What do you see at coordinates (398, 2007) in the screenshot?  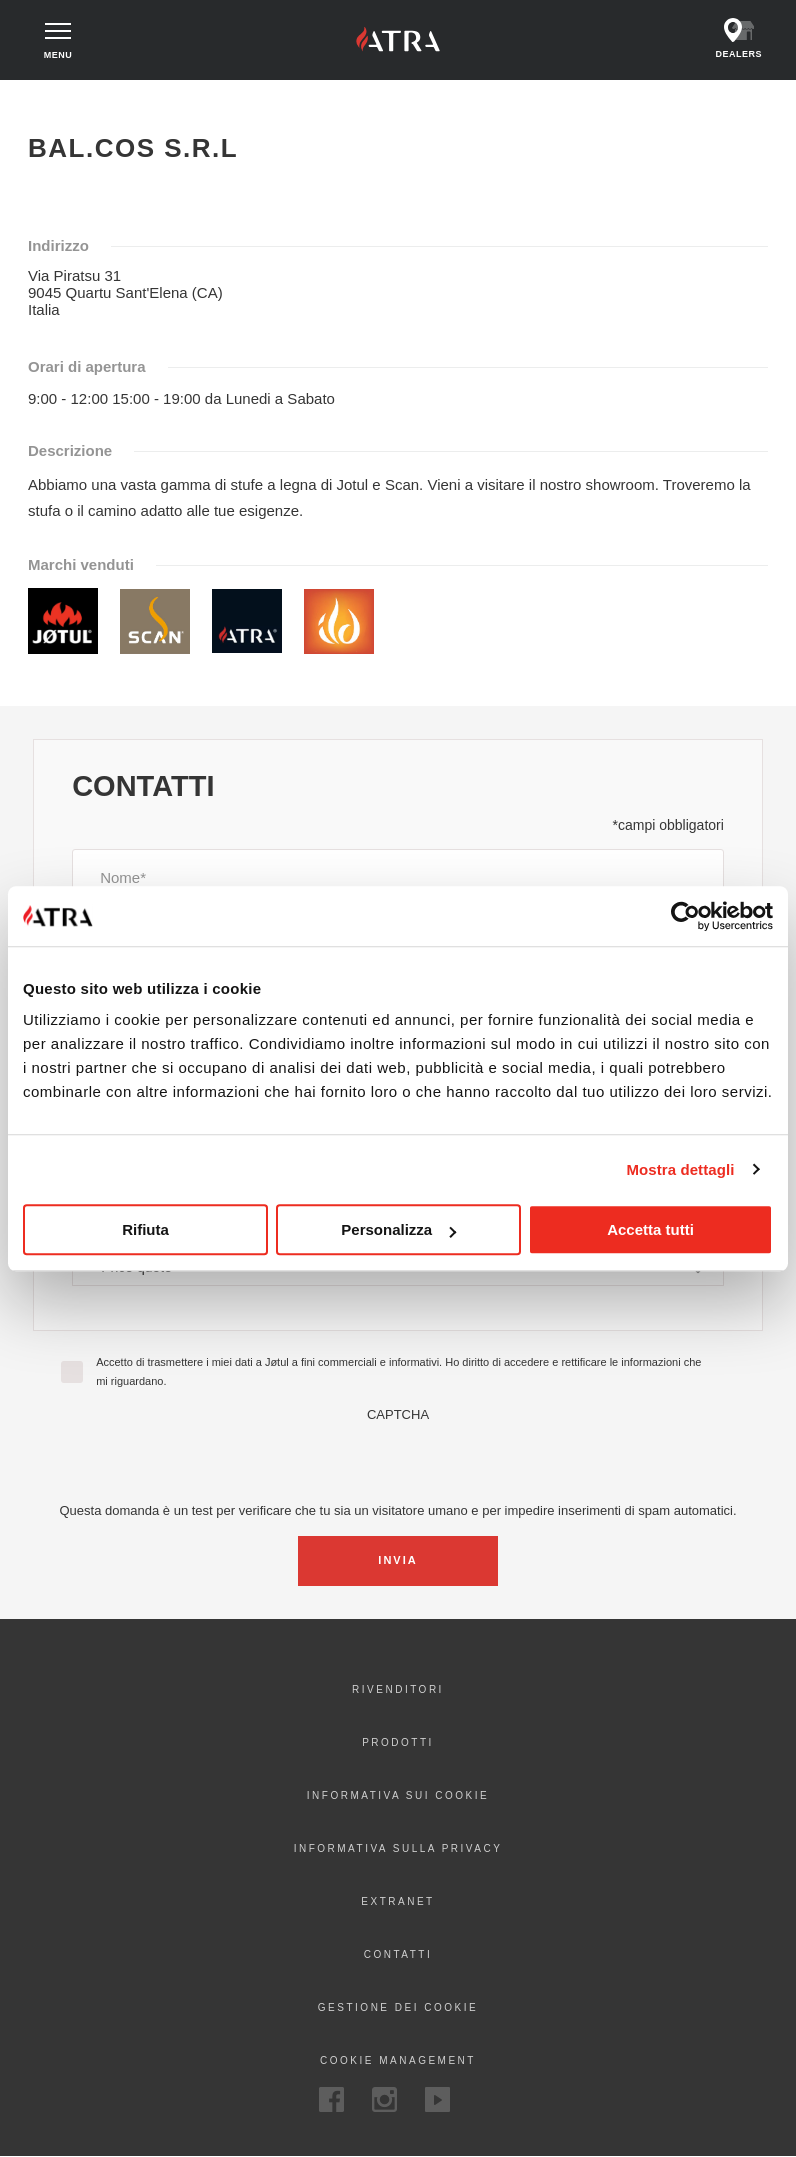 I see `Gestione dei cookie` at bounding box center [398, 2007].